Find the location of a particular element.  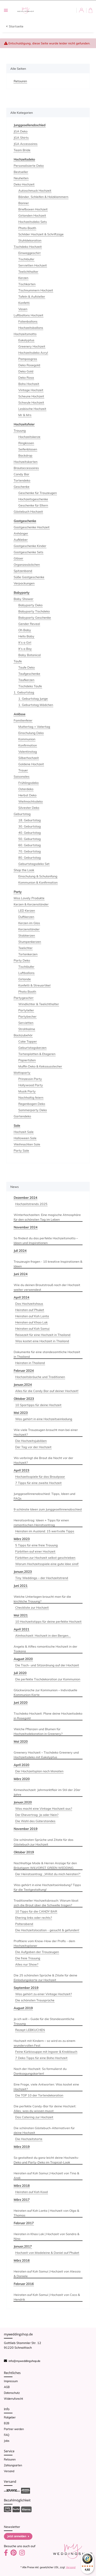

Taufe is located at coordinates (18, 661).